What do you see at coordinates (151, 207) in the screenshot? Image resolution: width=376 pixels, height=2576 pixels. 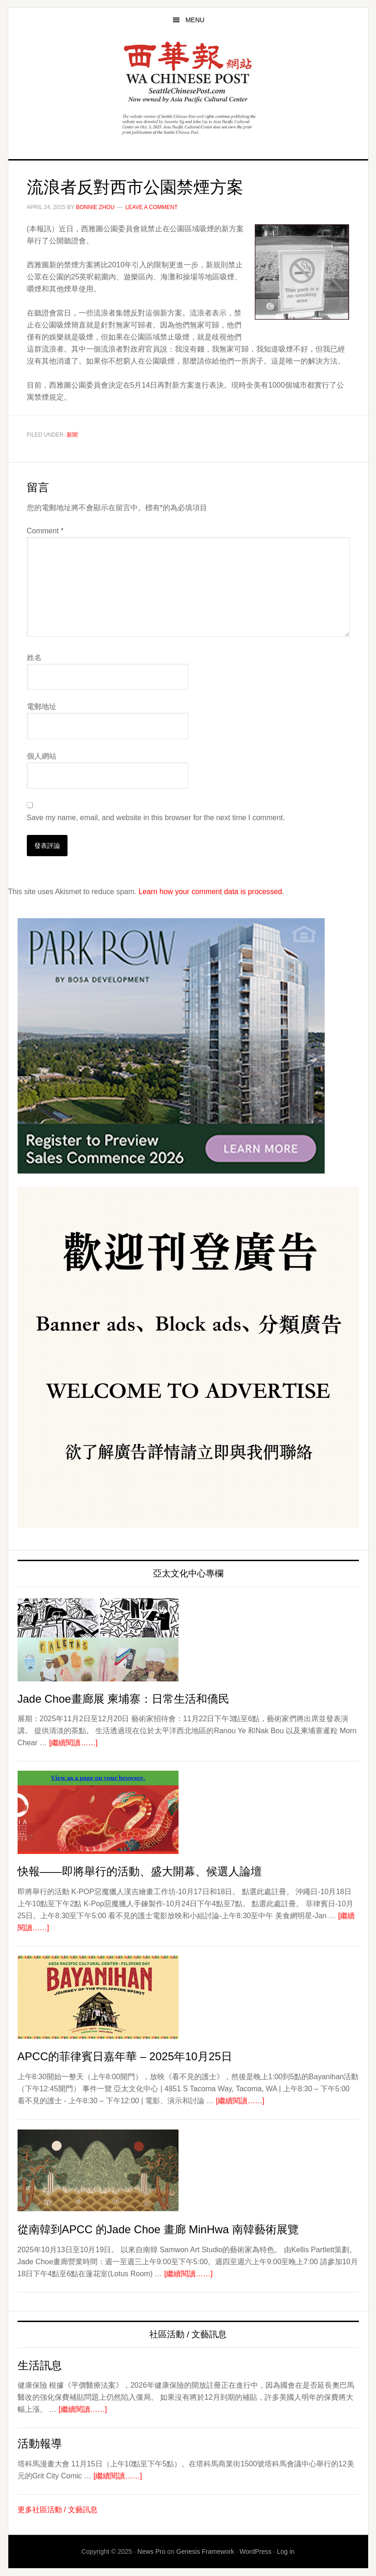 I see `Leave a Comment` at bounding box center [151, 207].